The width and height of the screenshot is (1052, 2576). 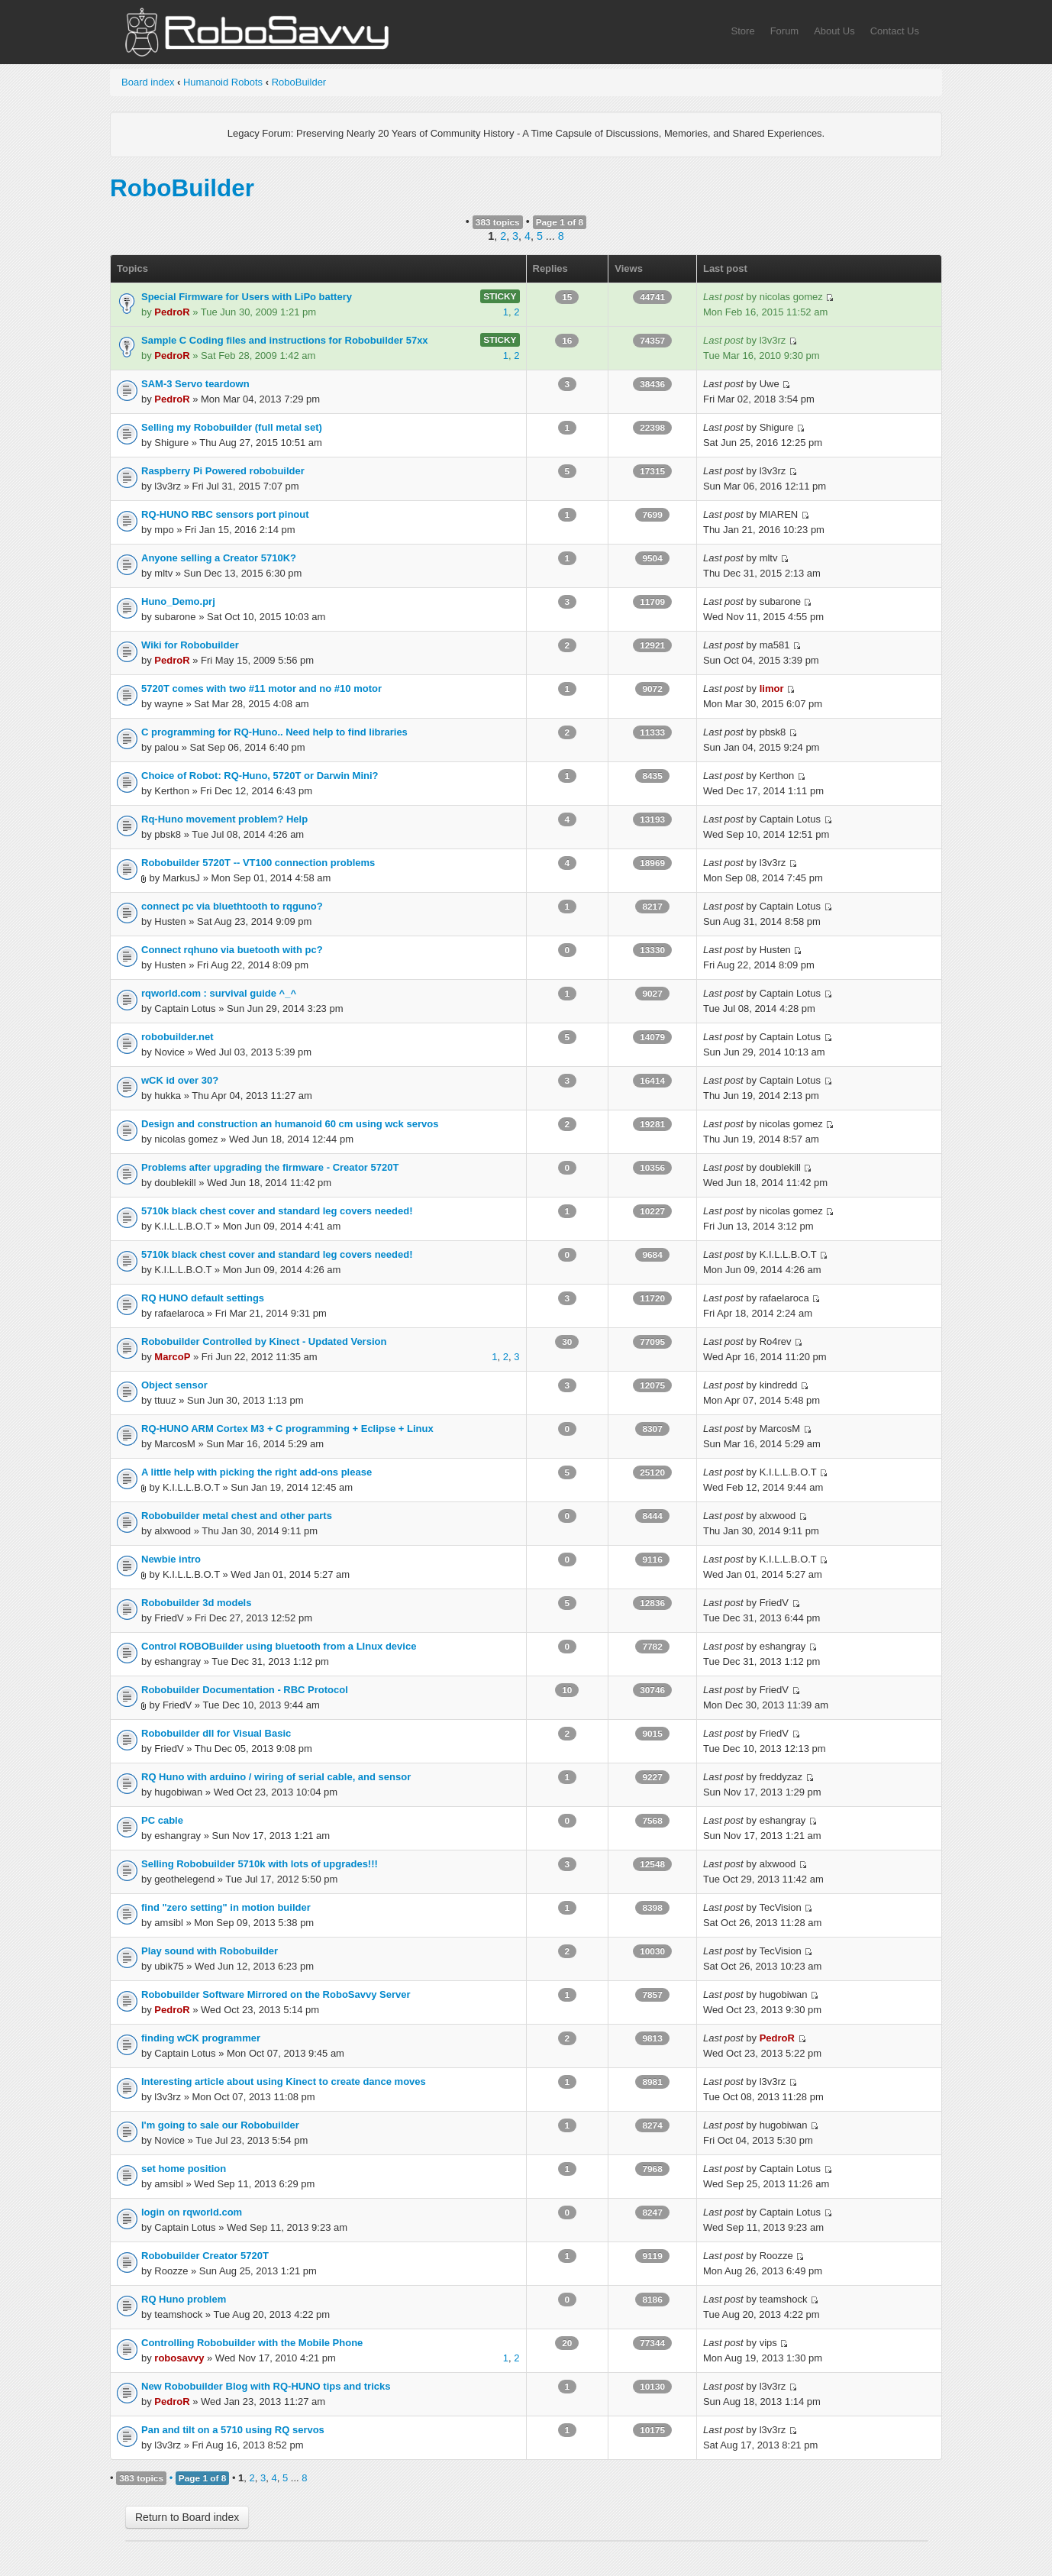 What do you see at coordinates (278, 1646) in the screenshot?
I see `Control ROBOBuilder using bluetooth from a LInux device` at bounding box center [278, 1646].